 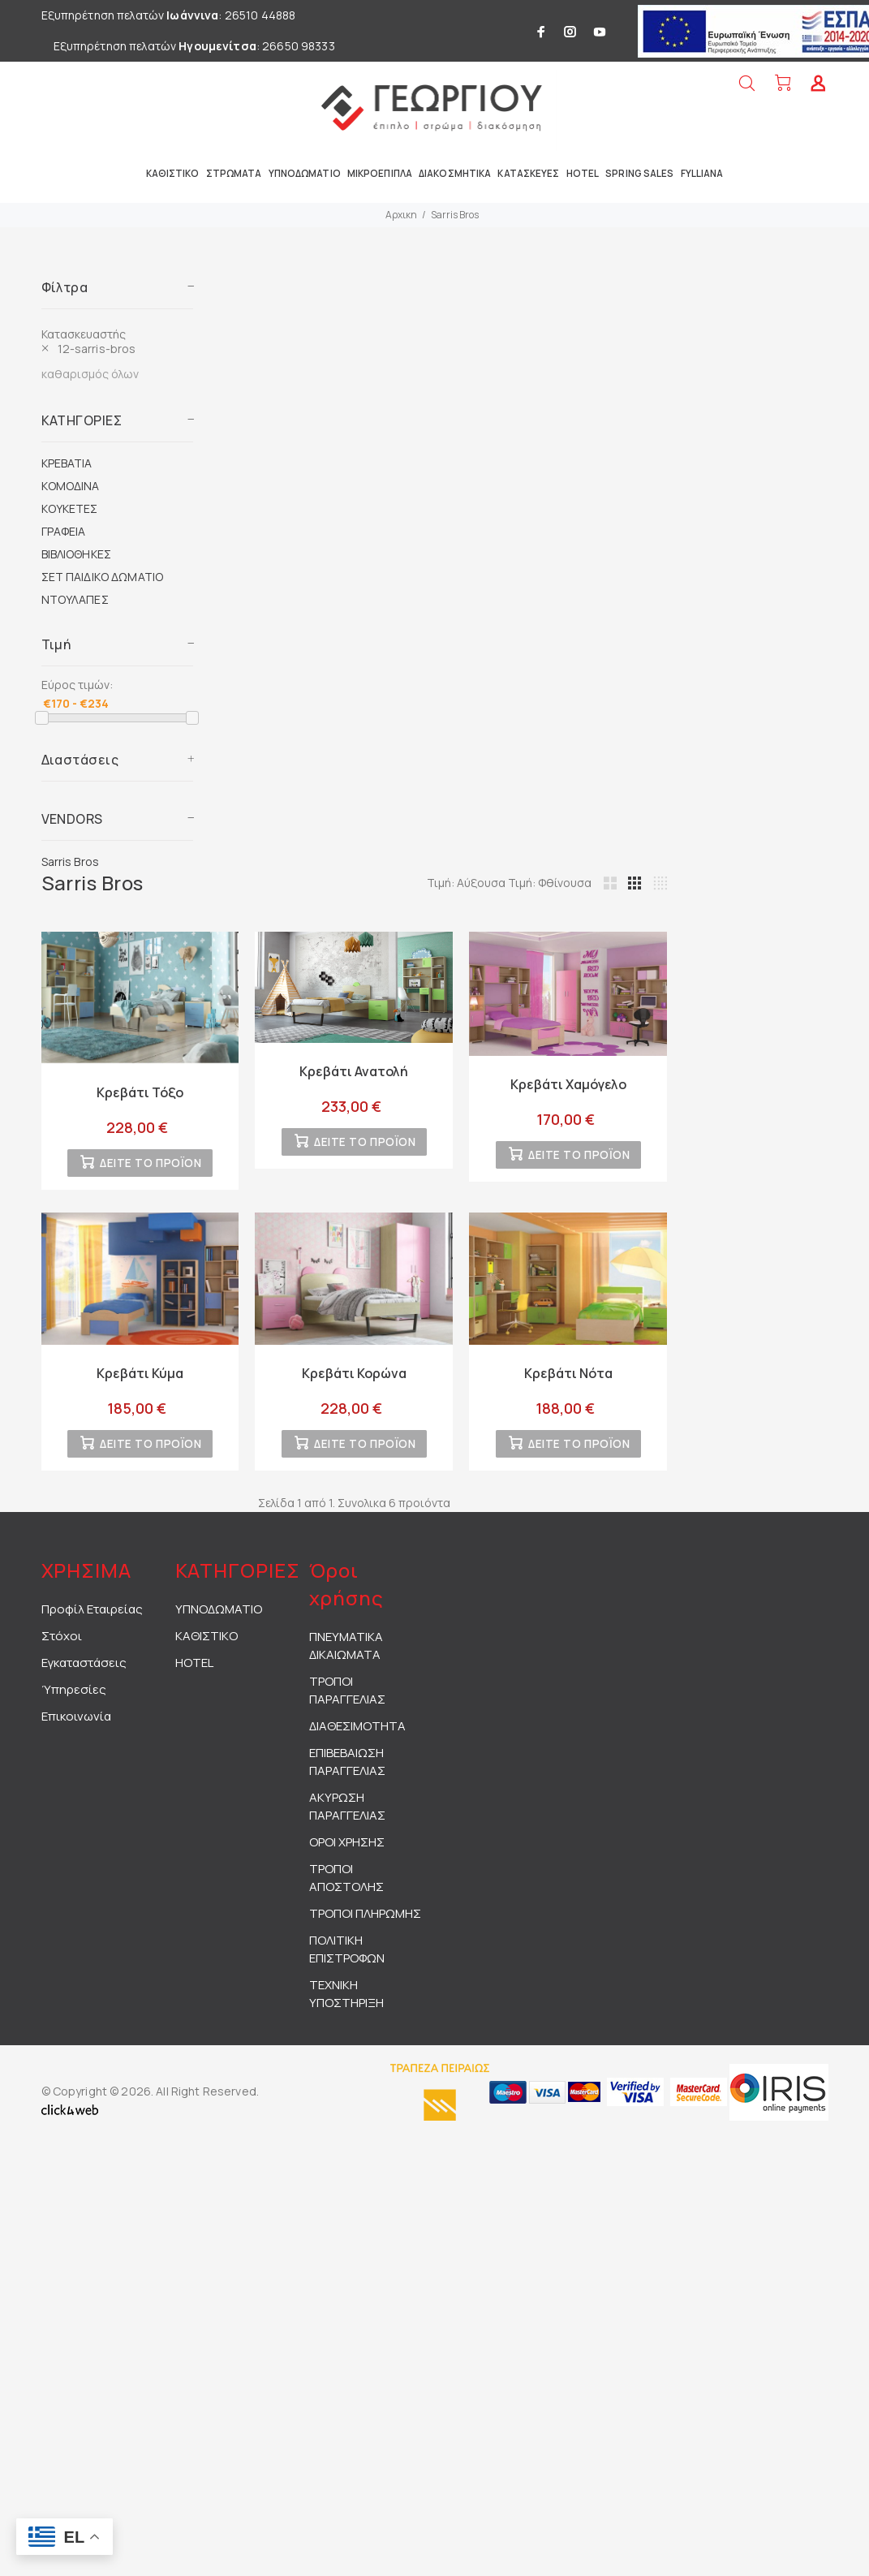 I want to click on ΠΟΛΙΤΙΚΗ ΕΠΙΣΤΡΟΦΩΝ, so click(x=347, y=1957).